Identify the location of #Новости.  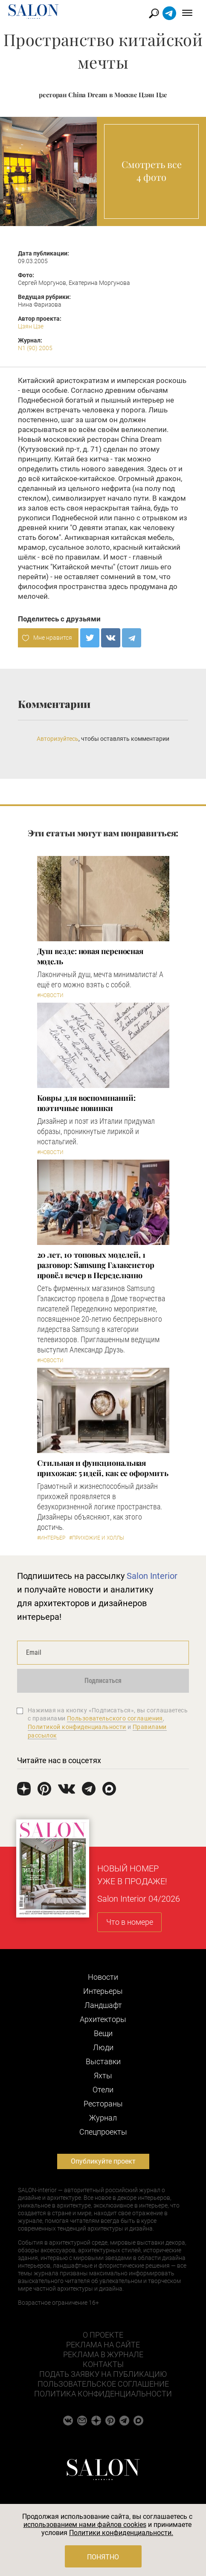
(50, 995).